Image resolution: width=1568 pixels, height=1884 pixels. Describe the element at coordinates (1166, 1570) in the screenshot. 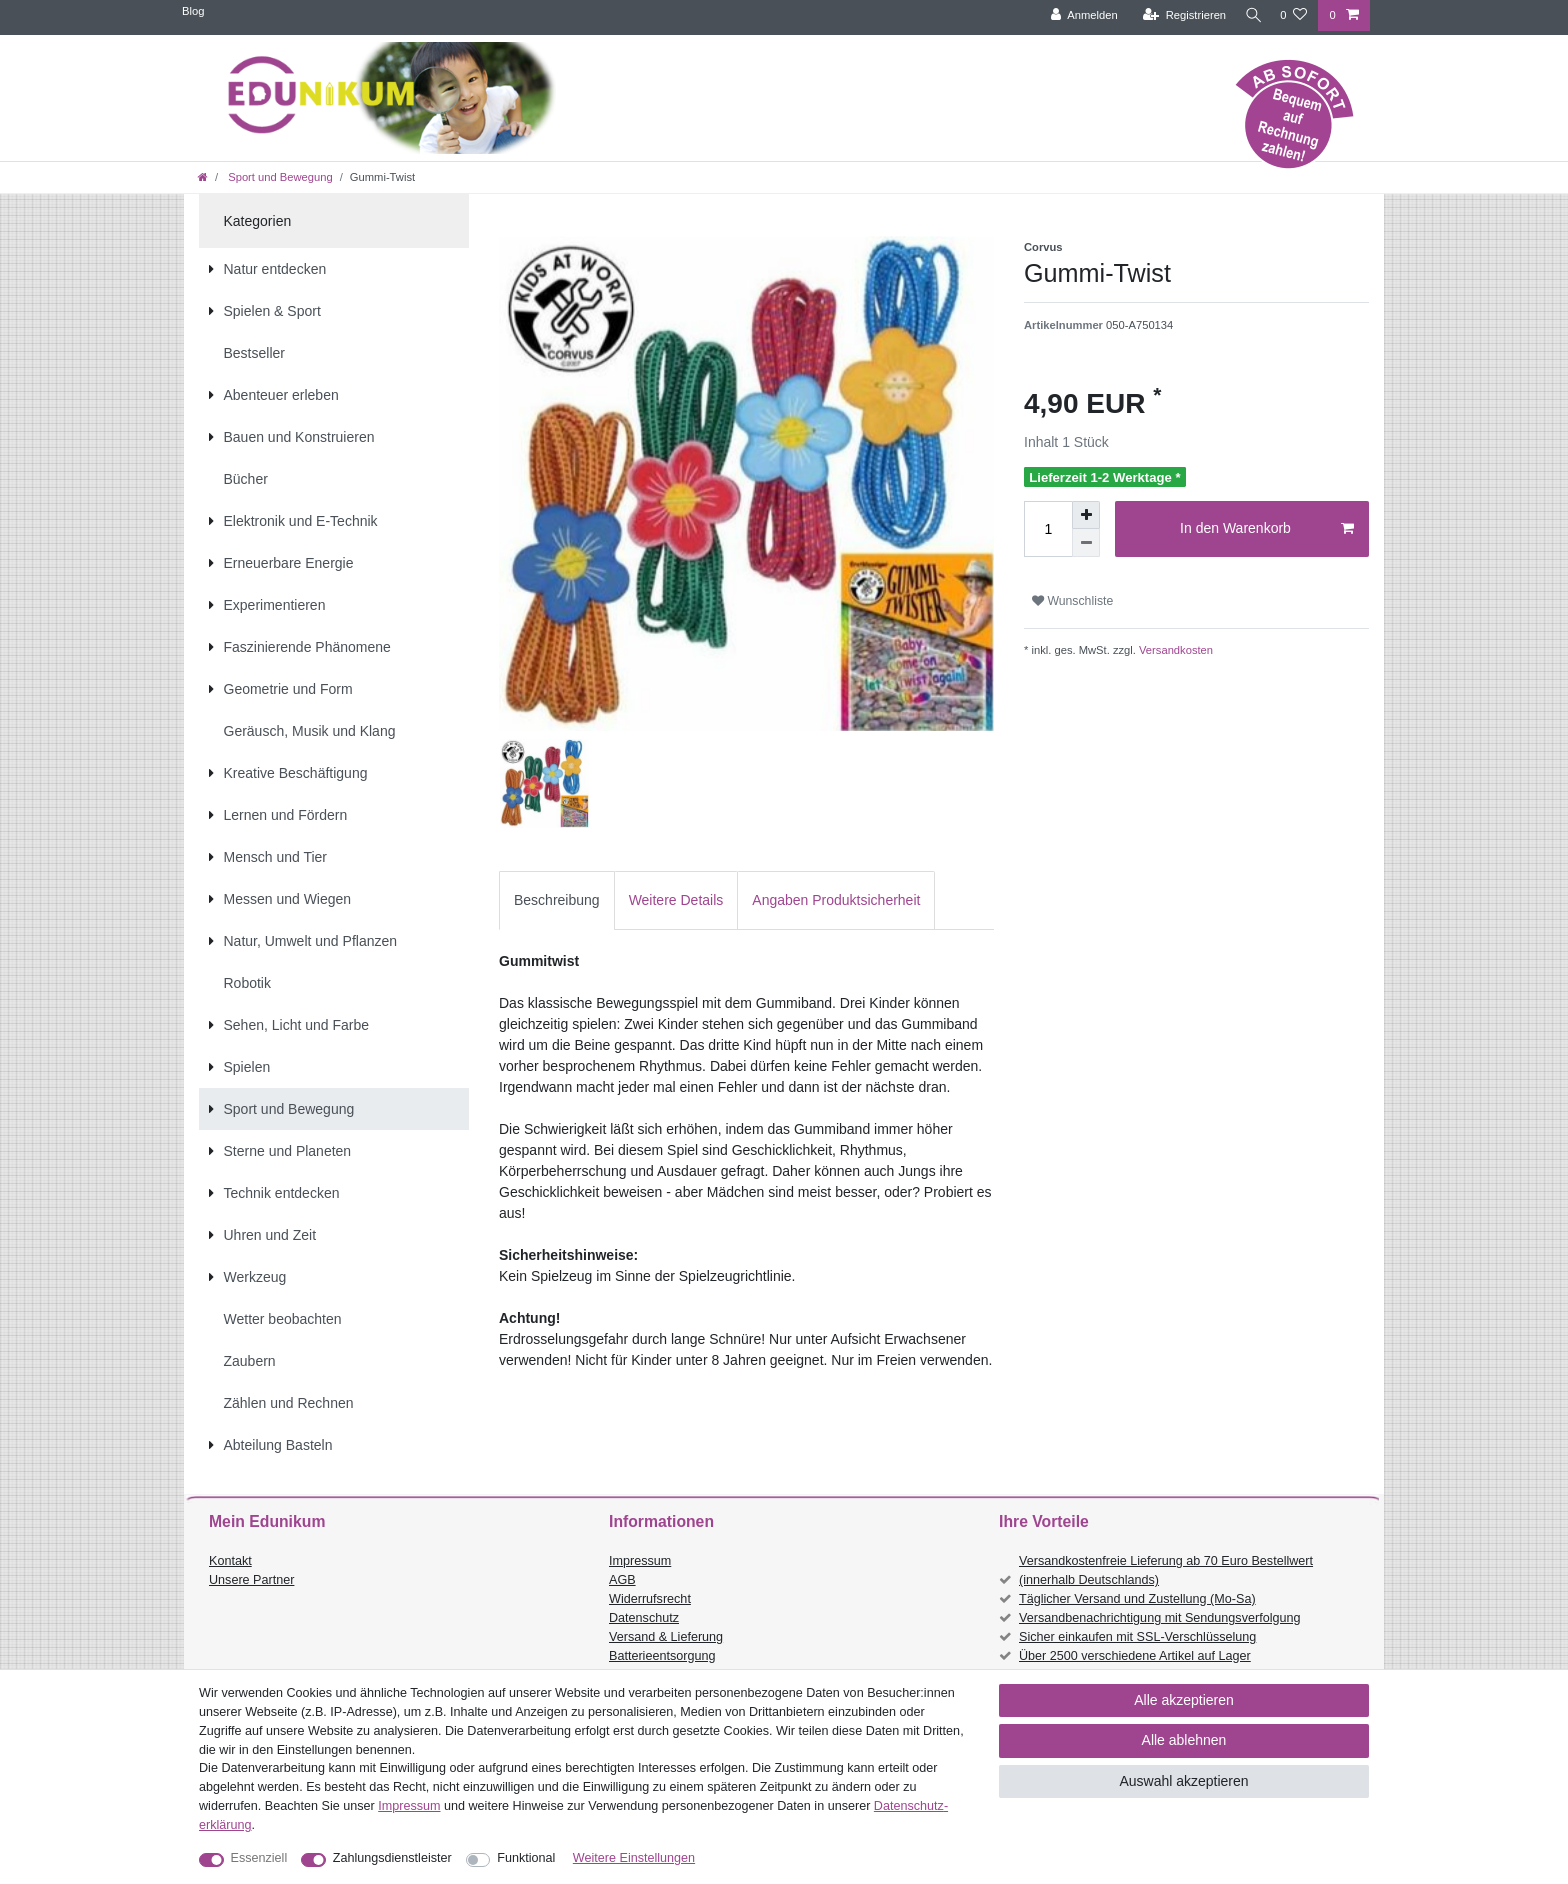

I see `Versandkostenfreie Lieferung ab 70 Euro Bestellwert (innerhalb Deutschlands)` at that location.